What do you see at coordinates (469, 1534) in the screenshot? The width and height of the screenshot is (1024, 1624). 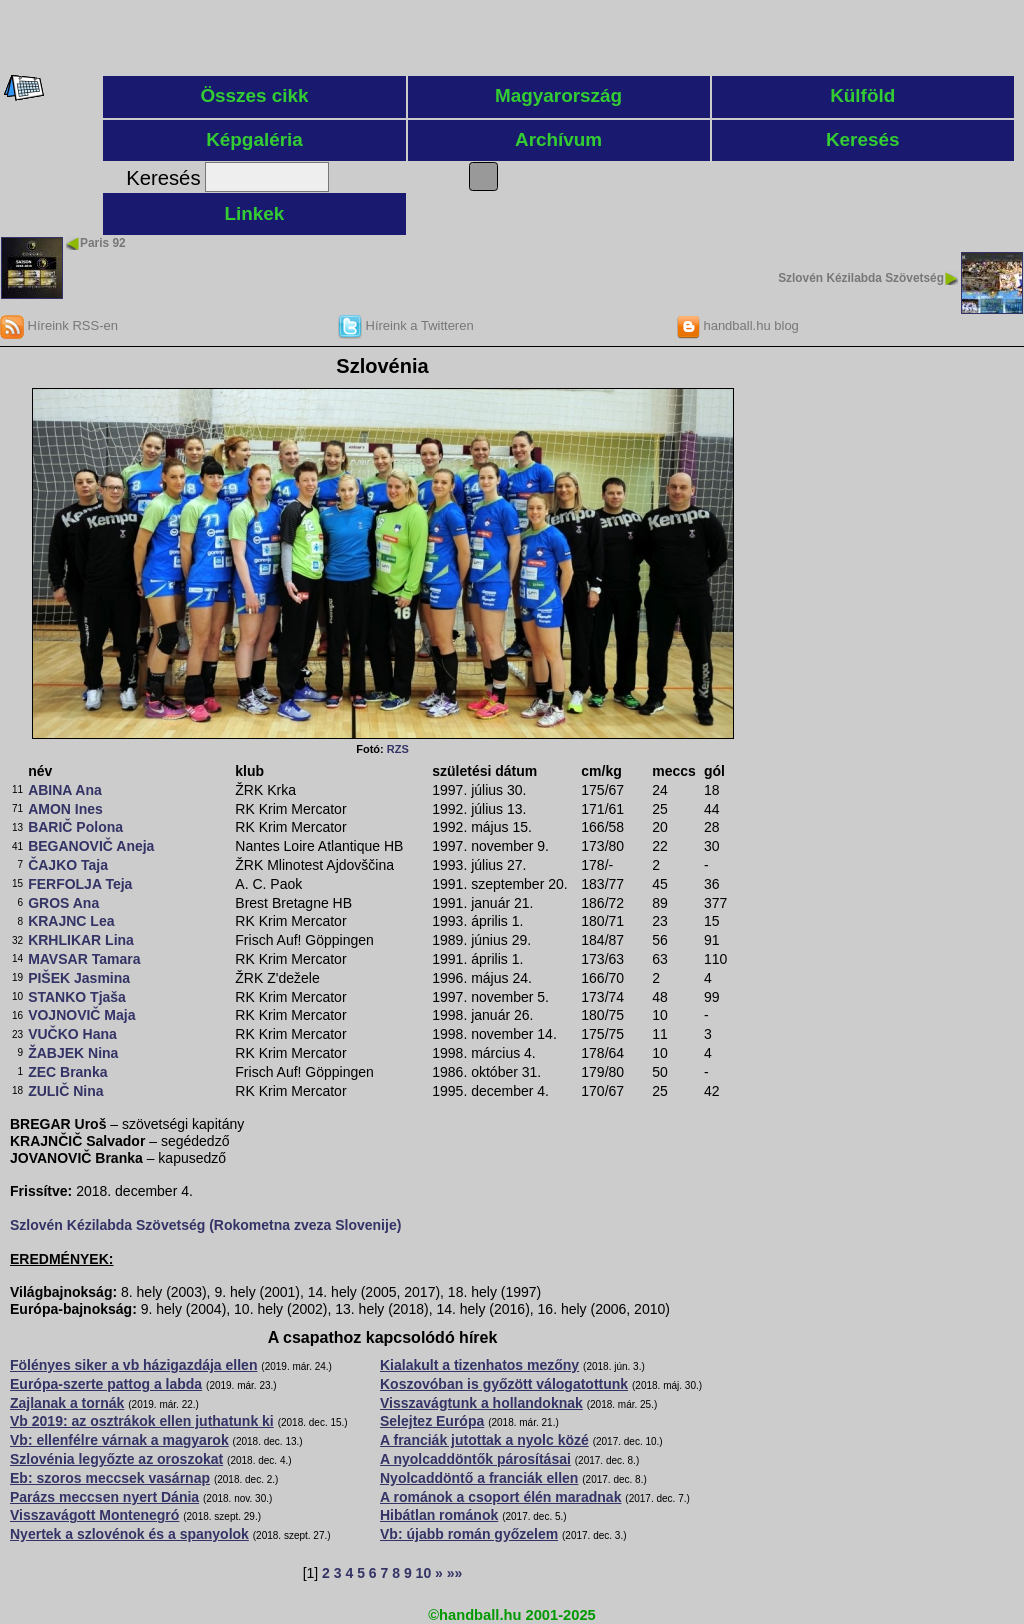 I see `Vb: újabb román győzelem` at bounding box center [469, 1534].